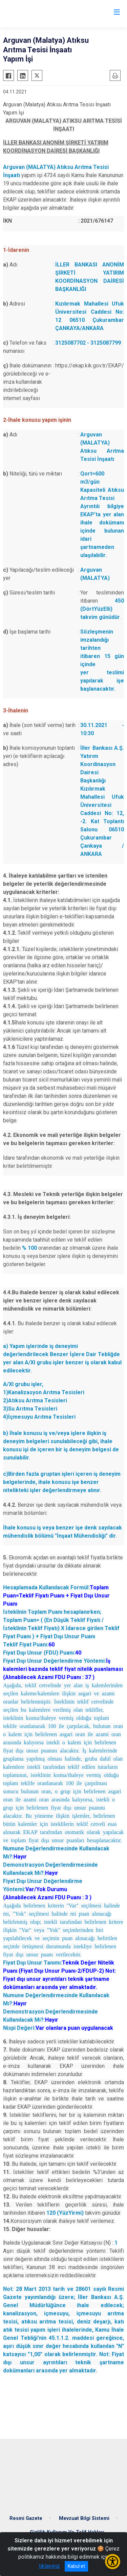 Image resolution: width=127 pixels, height=2576 pixels. What do you see at coordinates (112, 2561) in the screenshot?
I see `[Erişilebilirlik Menüsünü Aç/Kapat]` at bounding box center [112, 2561].